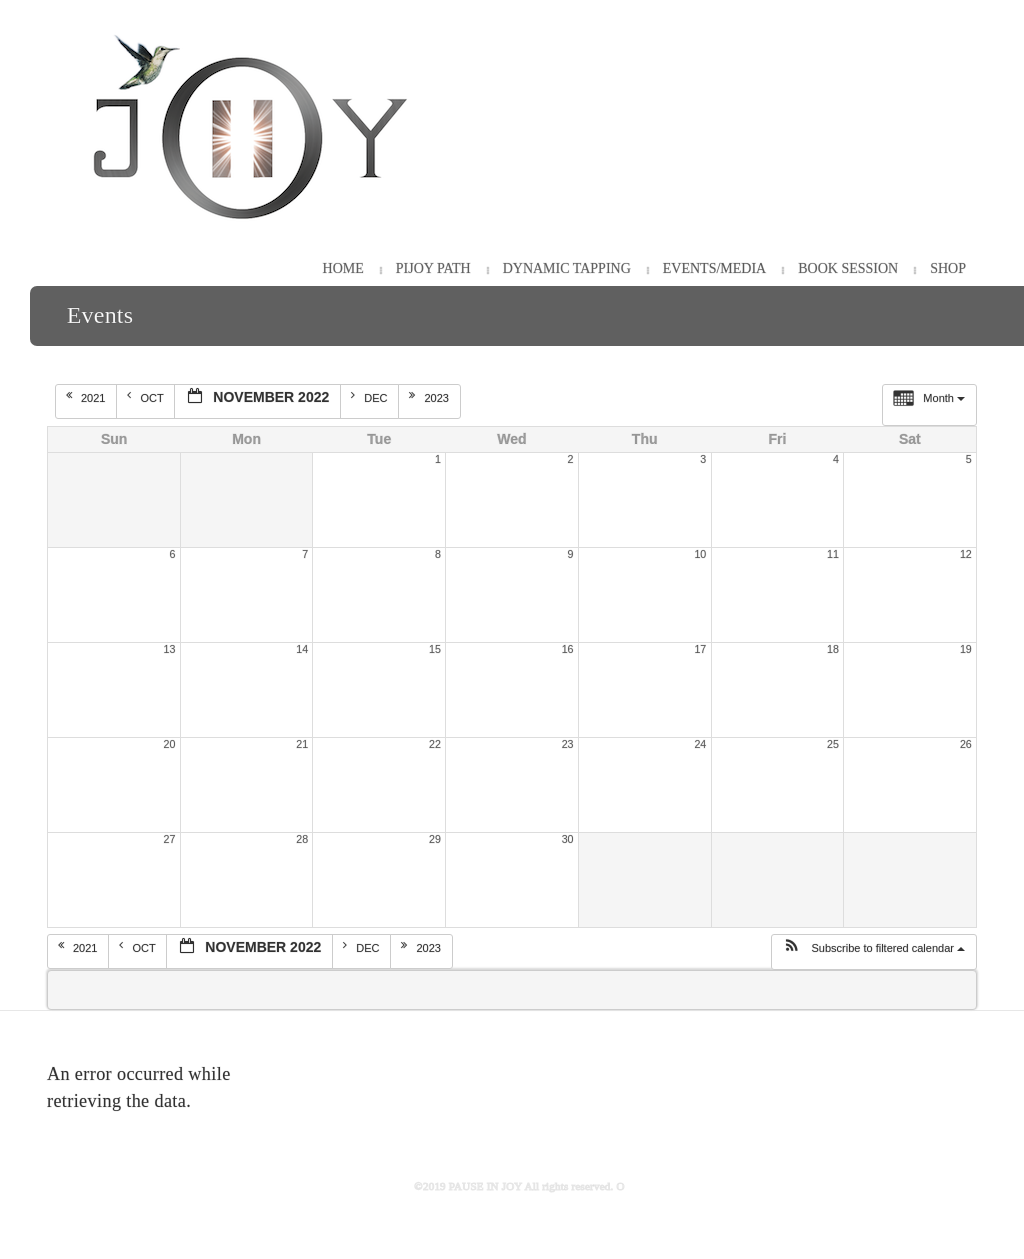 The width and height of the screenshot is (1024, 1259). Describe the element at coordinates (948, 268) in the screenshot. I see `Shop` at that location.